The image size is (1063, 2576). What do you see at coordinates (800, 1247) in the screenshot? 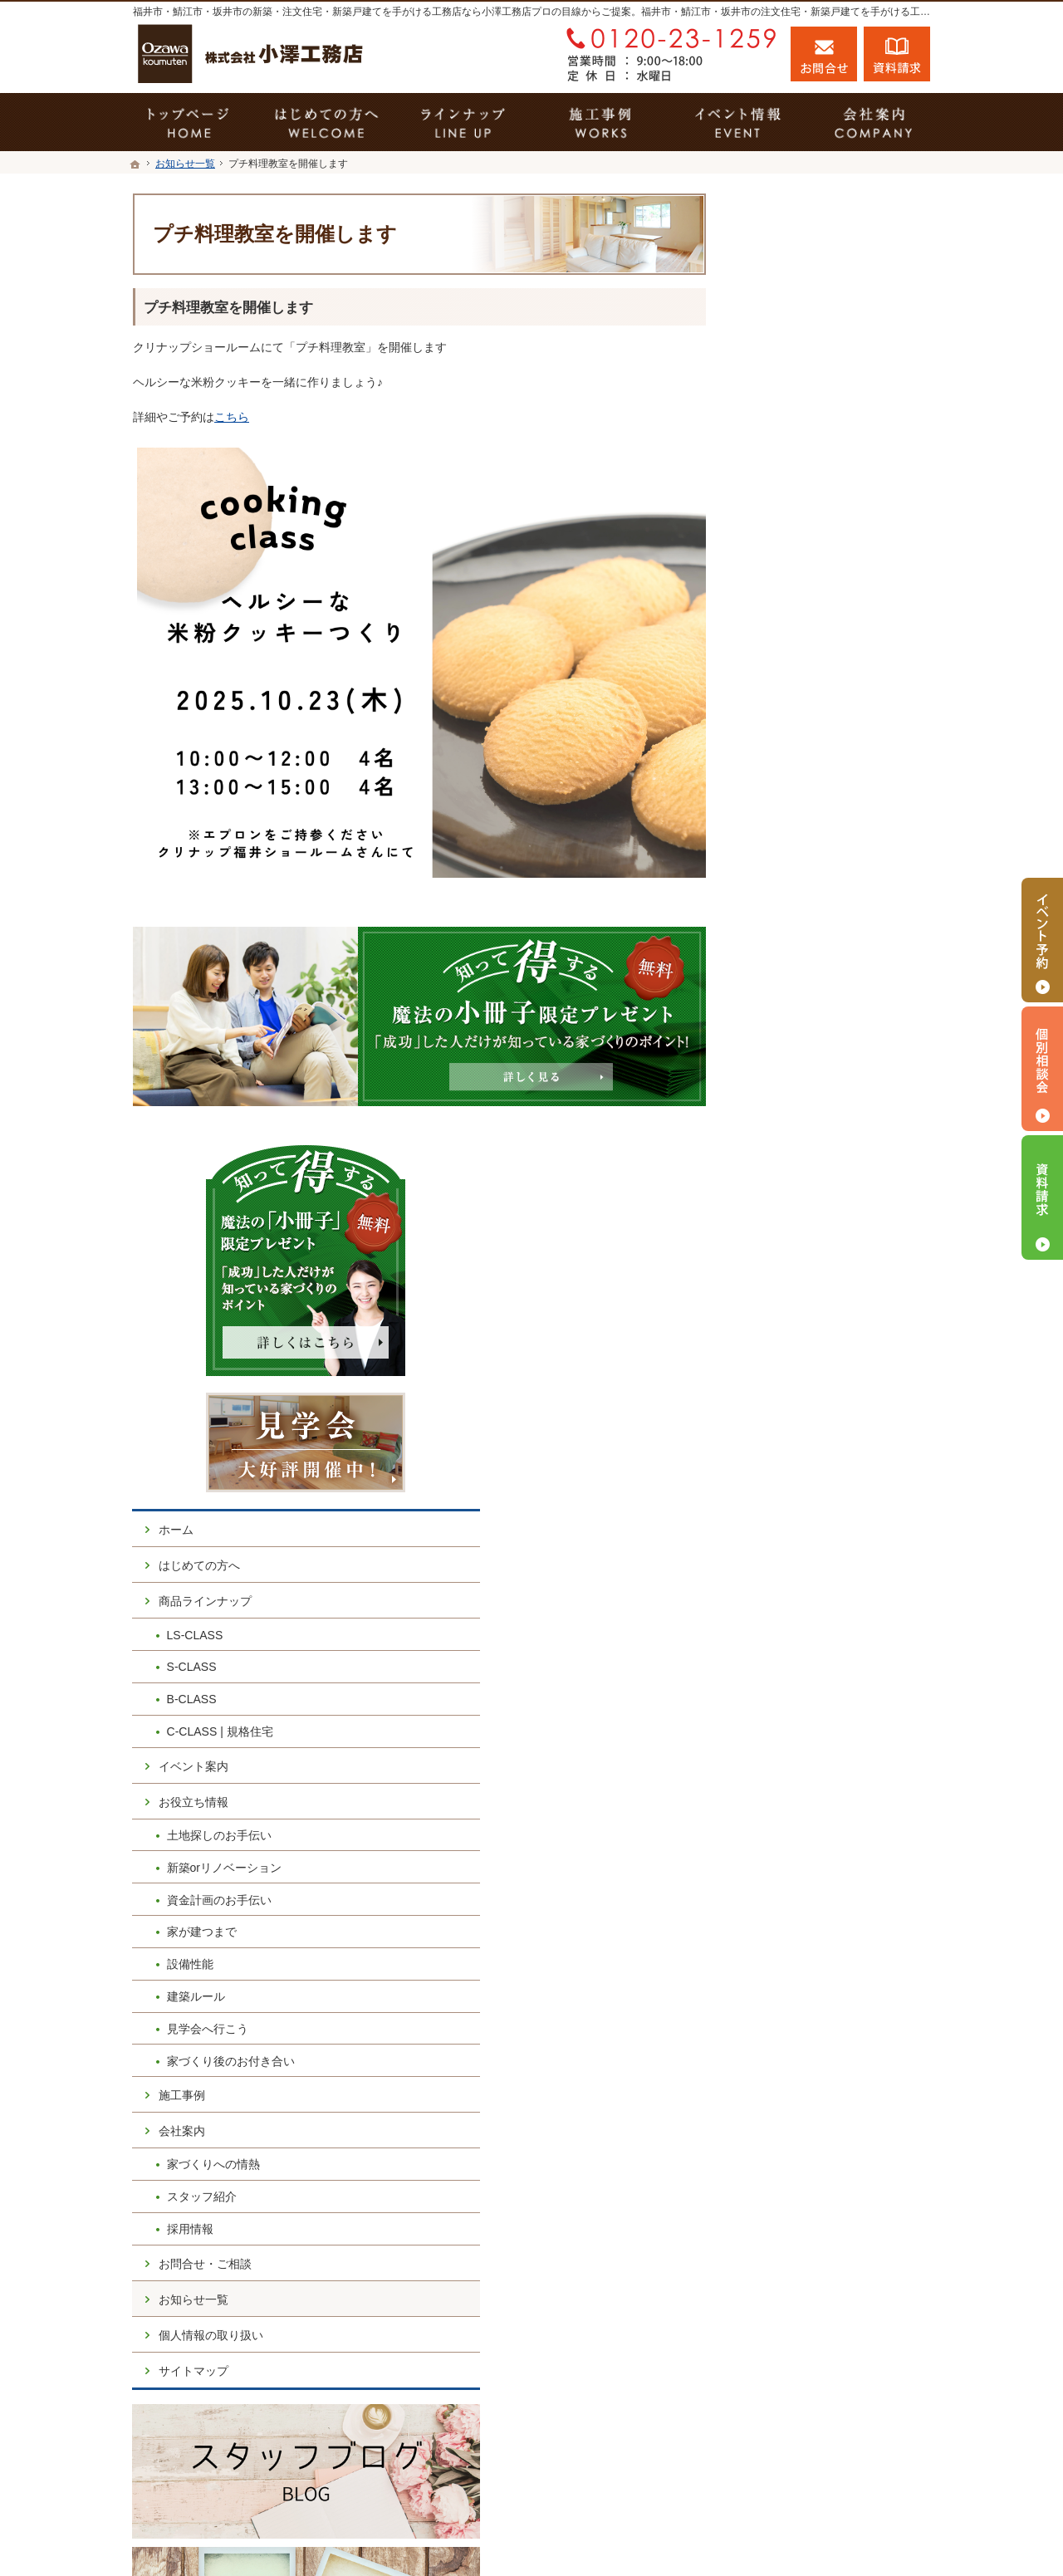
I see `スタッフ紹介` at bounding box center [800, 1247].